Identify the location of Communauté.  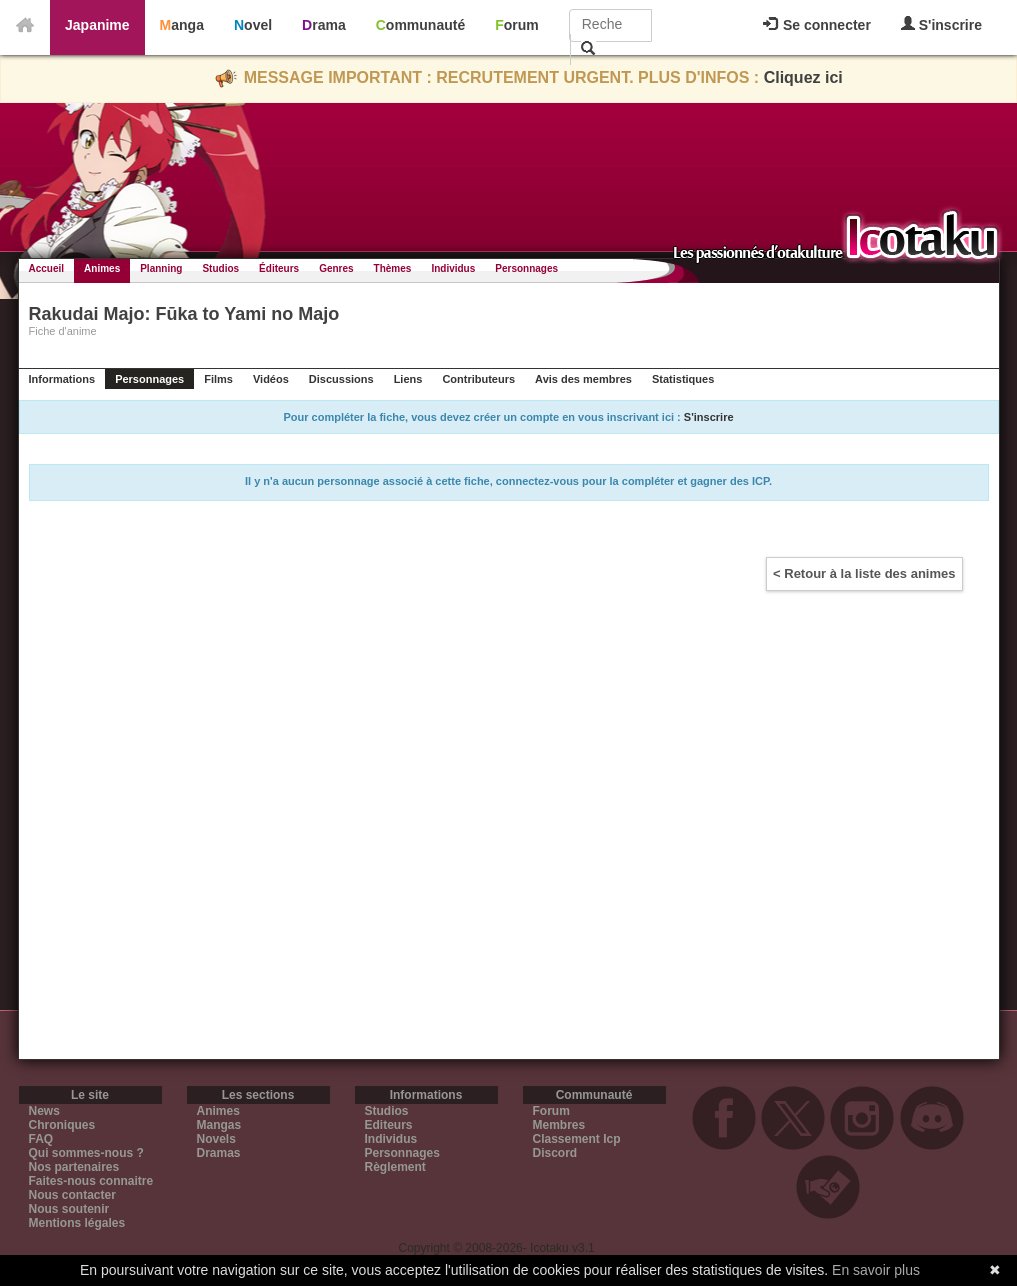
(420, 25).